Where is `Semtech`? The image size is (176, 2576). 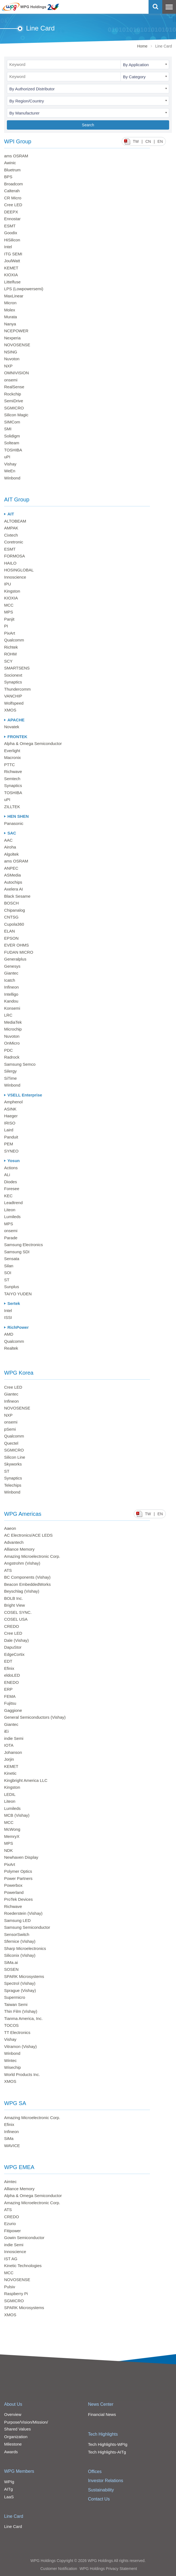 Semtech is located at coordinates (12, 778).